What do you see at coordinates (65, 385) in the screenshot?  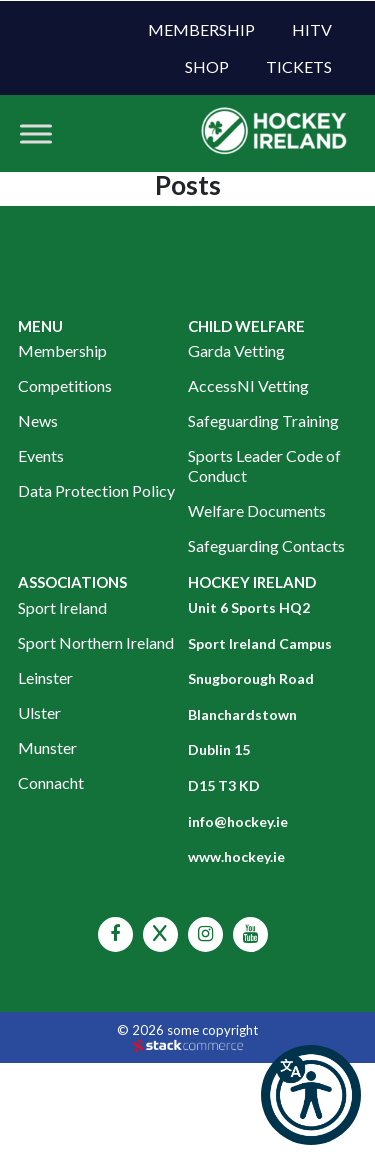 I see `Competitions` at bounding box center [65, 385].